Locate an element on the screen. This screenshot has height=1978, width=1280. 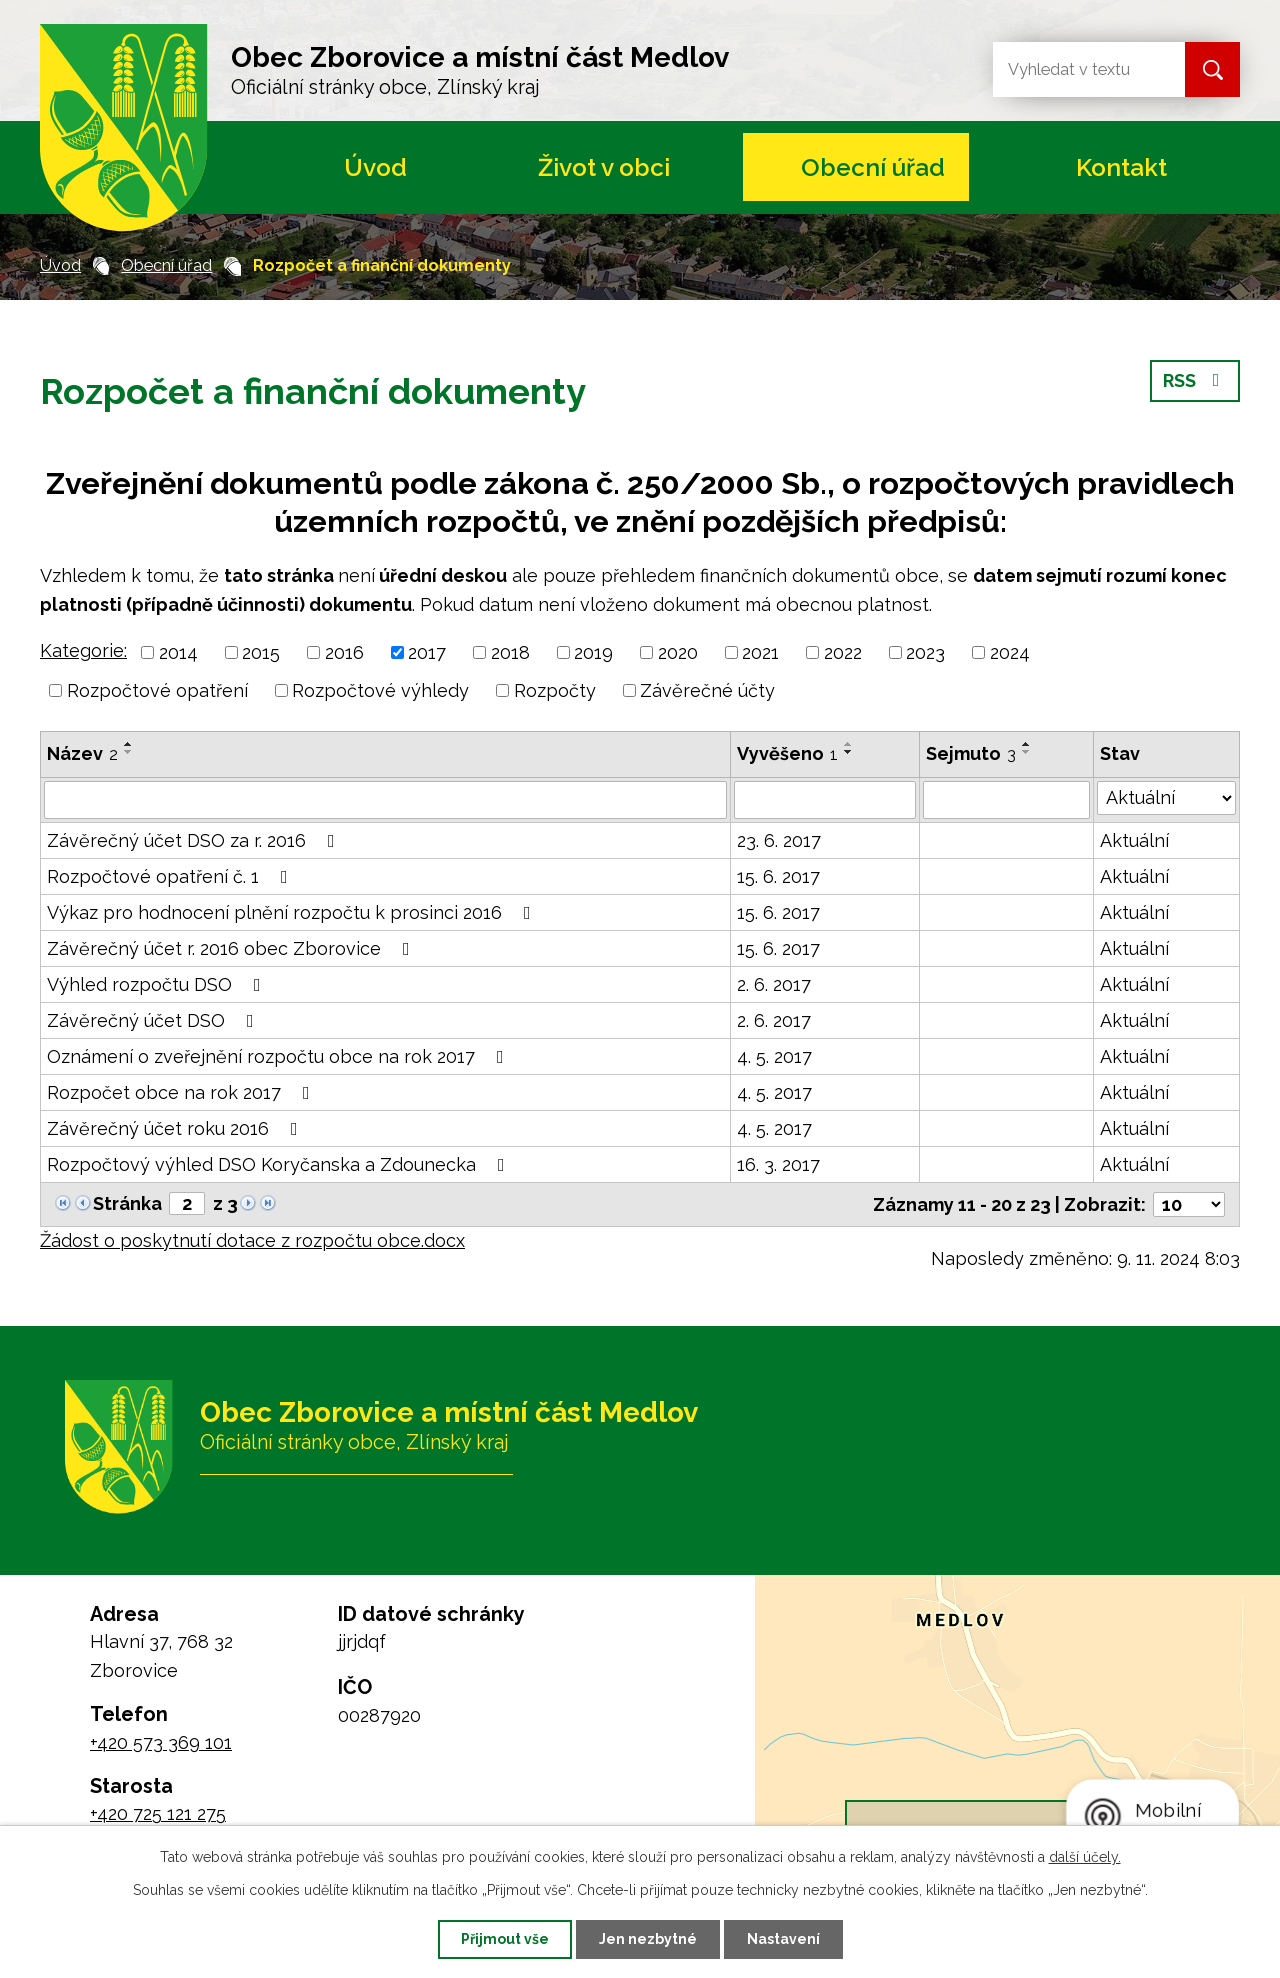
2018 is located at coordinates (510, 652).